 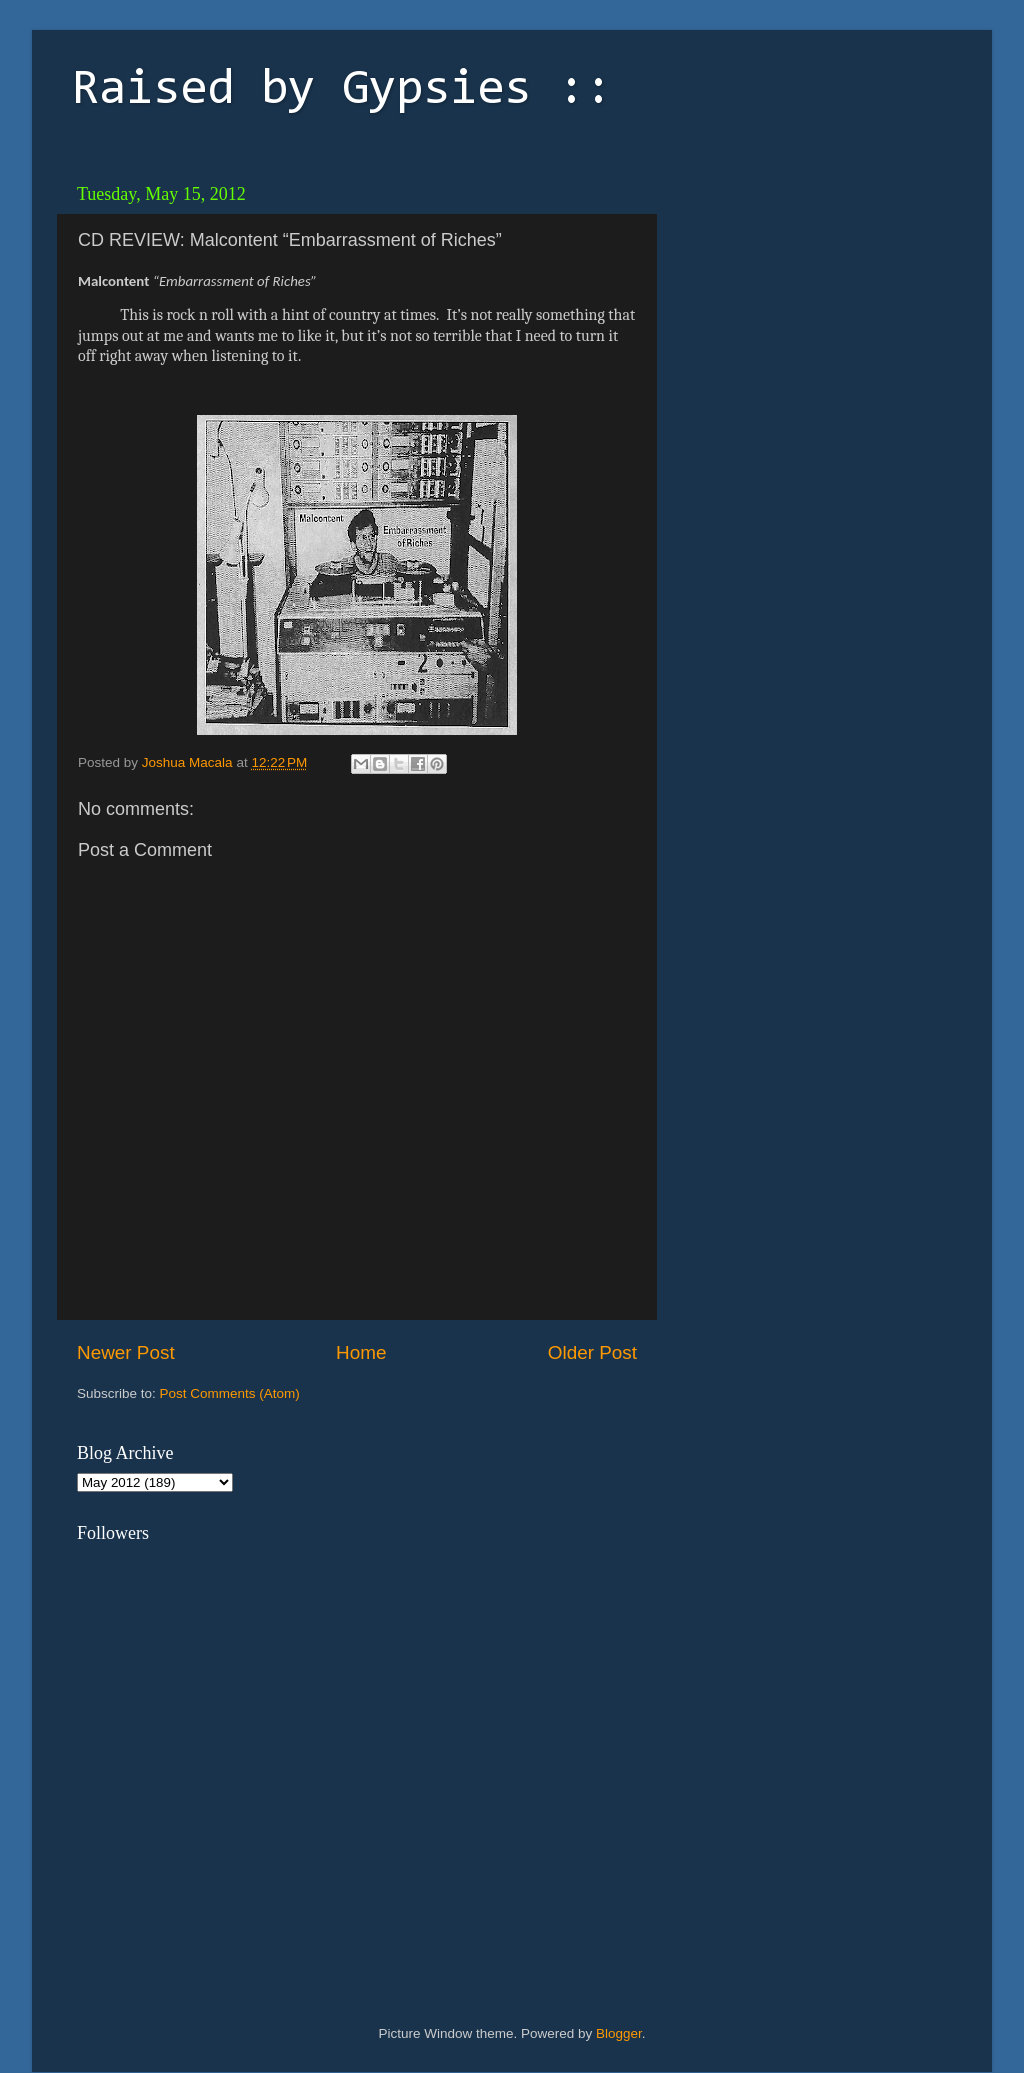 I want to click on Newer Post, so click(x=126, y=1352).